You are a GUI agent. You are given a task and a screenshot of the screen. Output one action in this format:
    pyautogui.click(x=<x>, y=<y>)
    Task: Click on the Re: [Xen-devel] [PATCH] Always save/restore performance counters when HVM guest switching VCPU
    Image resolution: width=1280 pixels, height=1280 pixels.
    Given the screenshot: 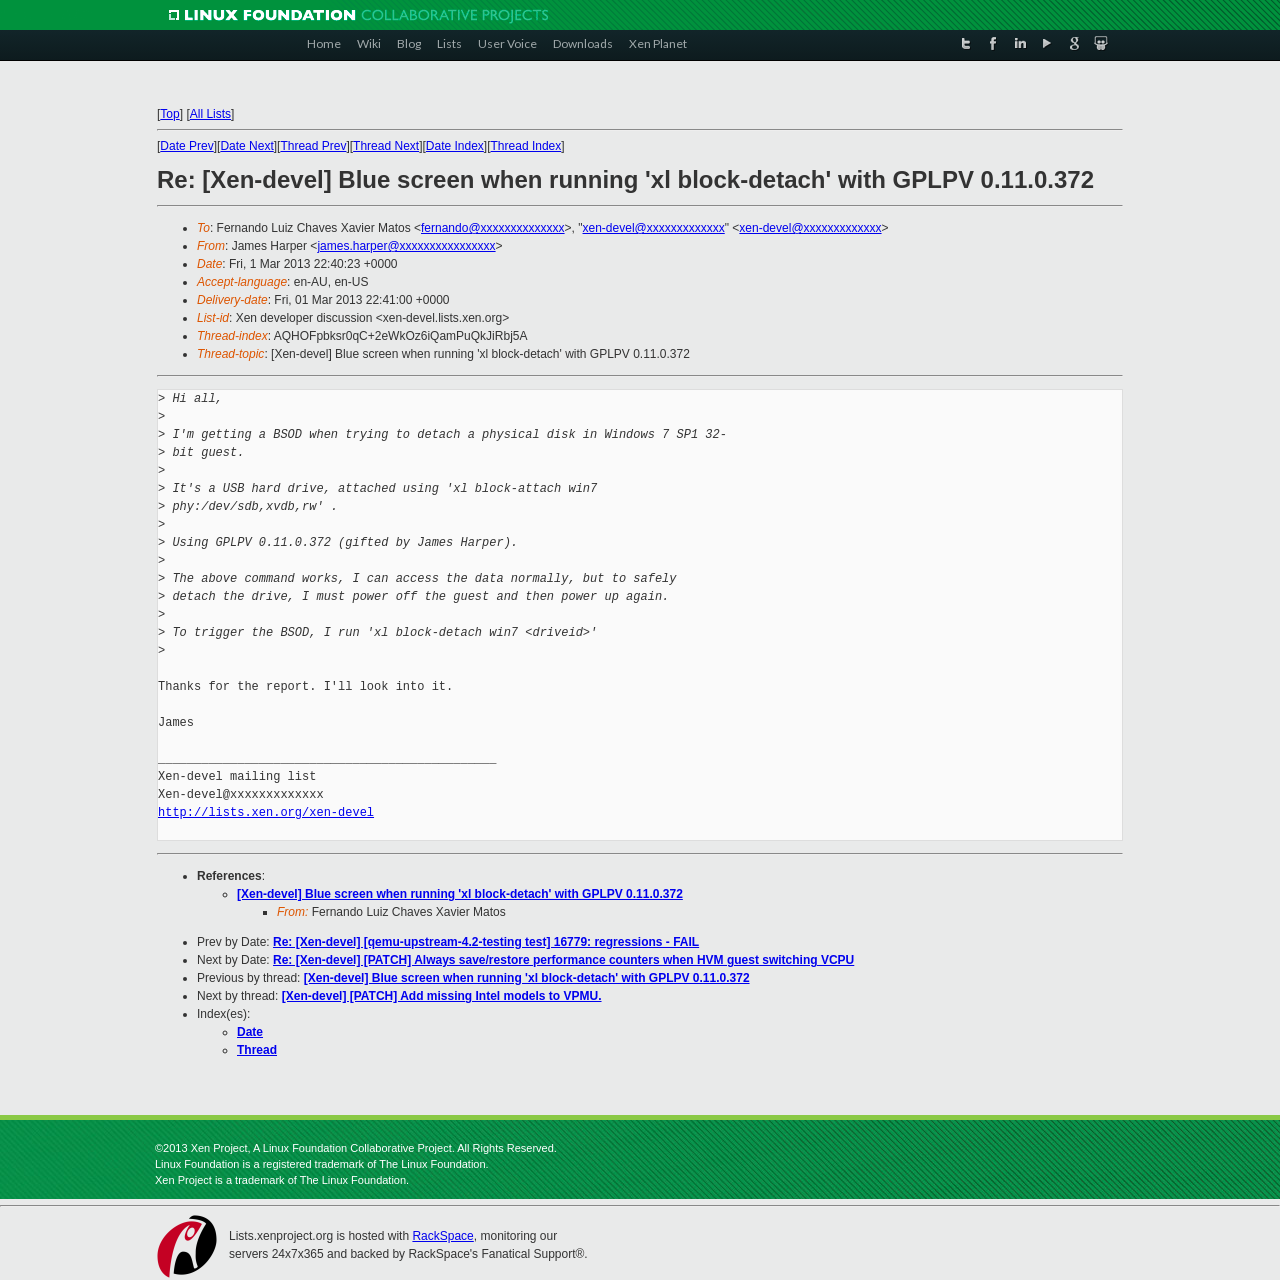 What is the action you would take?
    pyautogui.click(x=563, y=960)
    